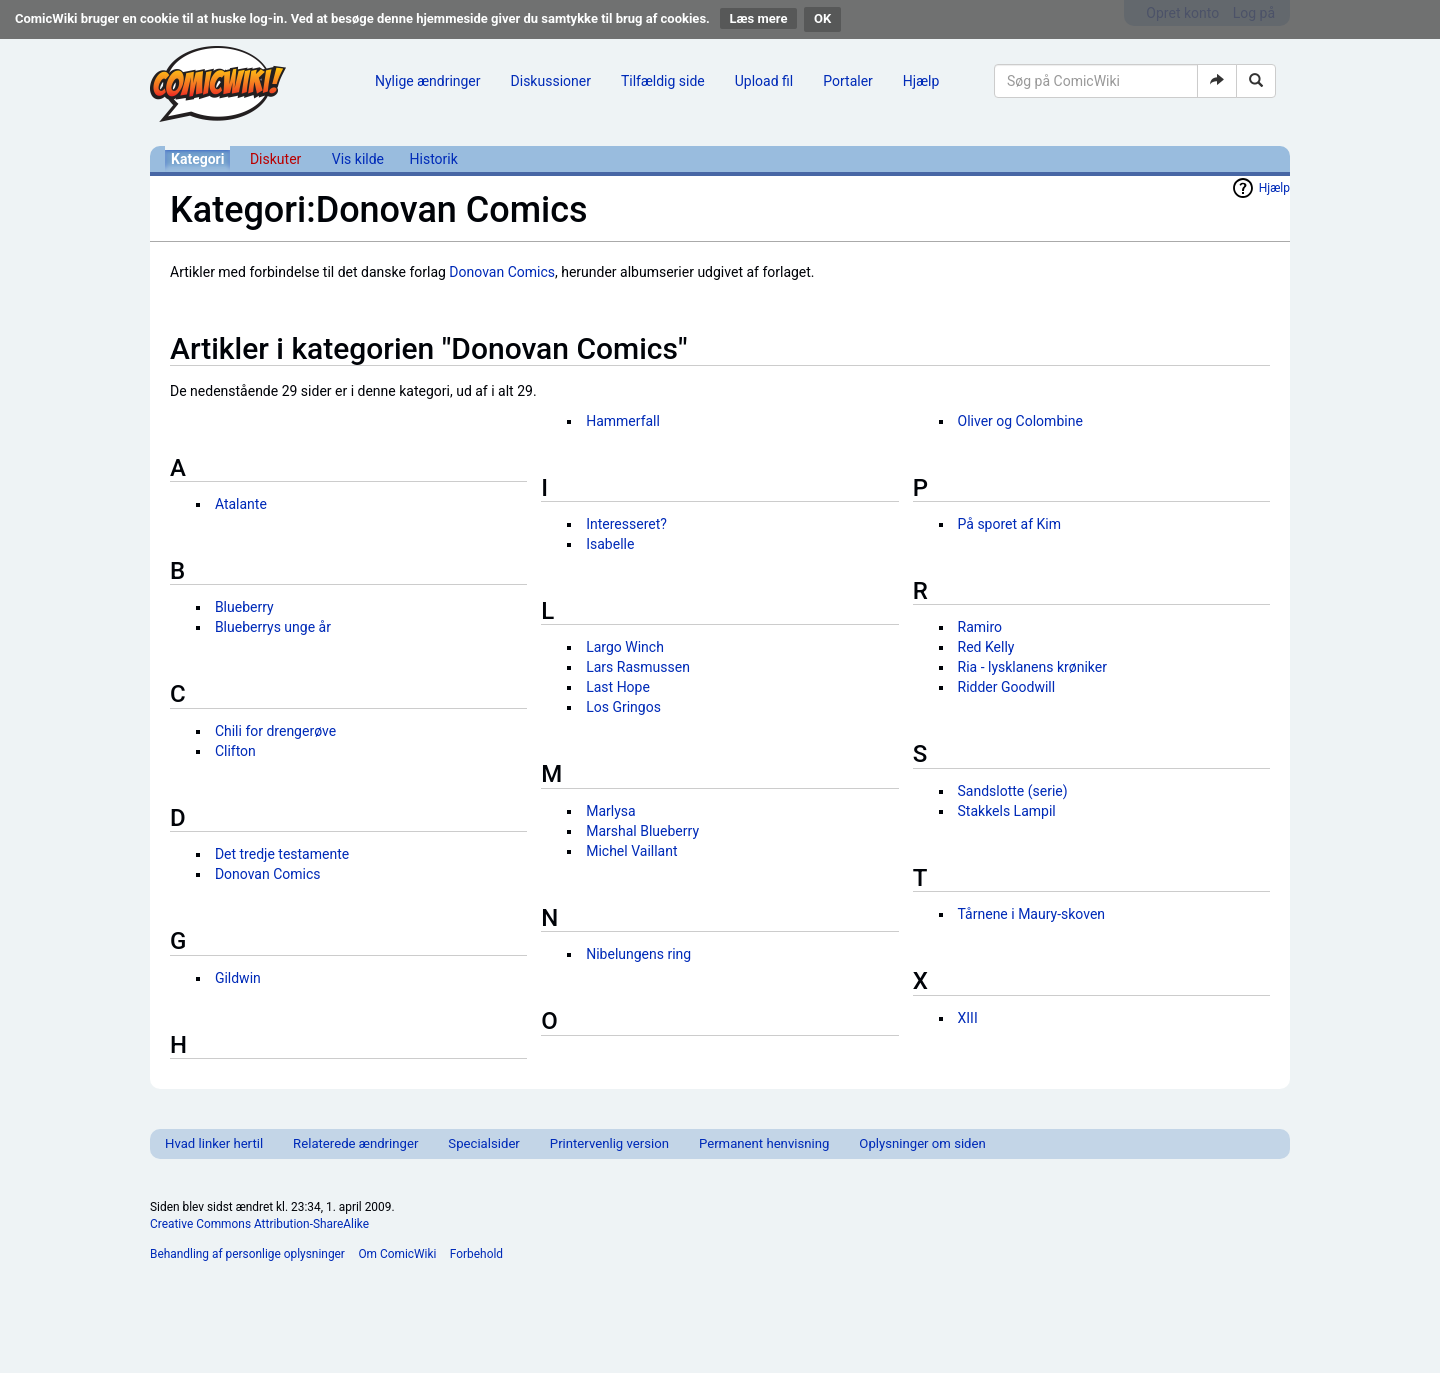 The image size is (1440, 1373). What do you see at coordinates (1009, 524) in the screenshot?
I see `På sporet af Kim` at bounding box center [1009, 524].